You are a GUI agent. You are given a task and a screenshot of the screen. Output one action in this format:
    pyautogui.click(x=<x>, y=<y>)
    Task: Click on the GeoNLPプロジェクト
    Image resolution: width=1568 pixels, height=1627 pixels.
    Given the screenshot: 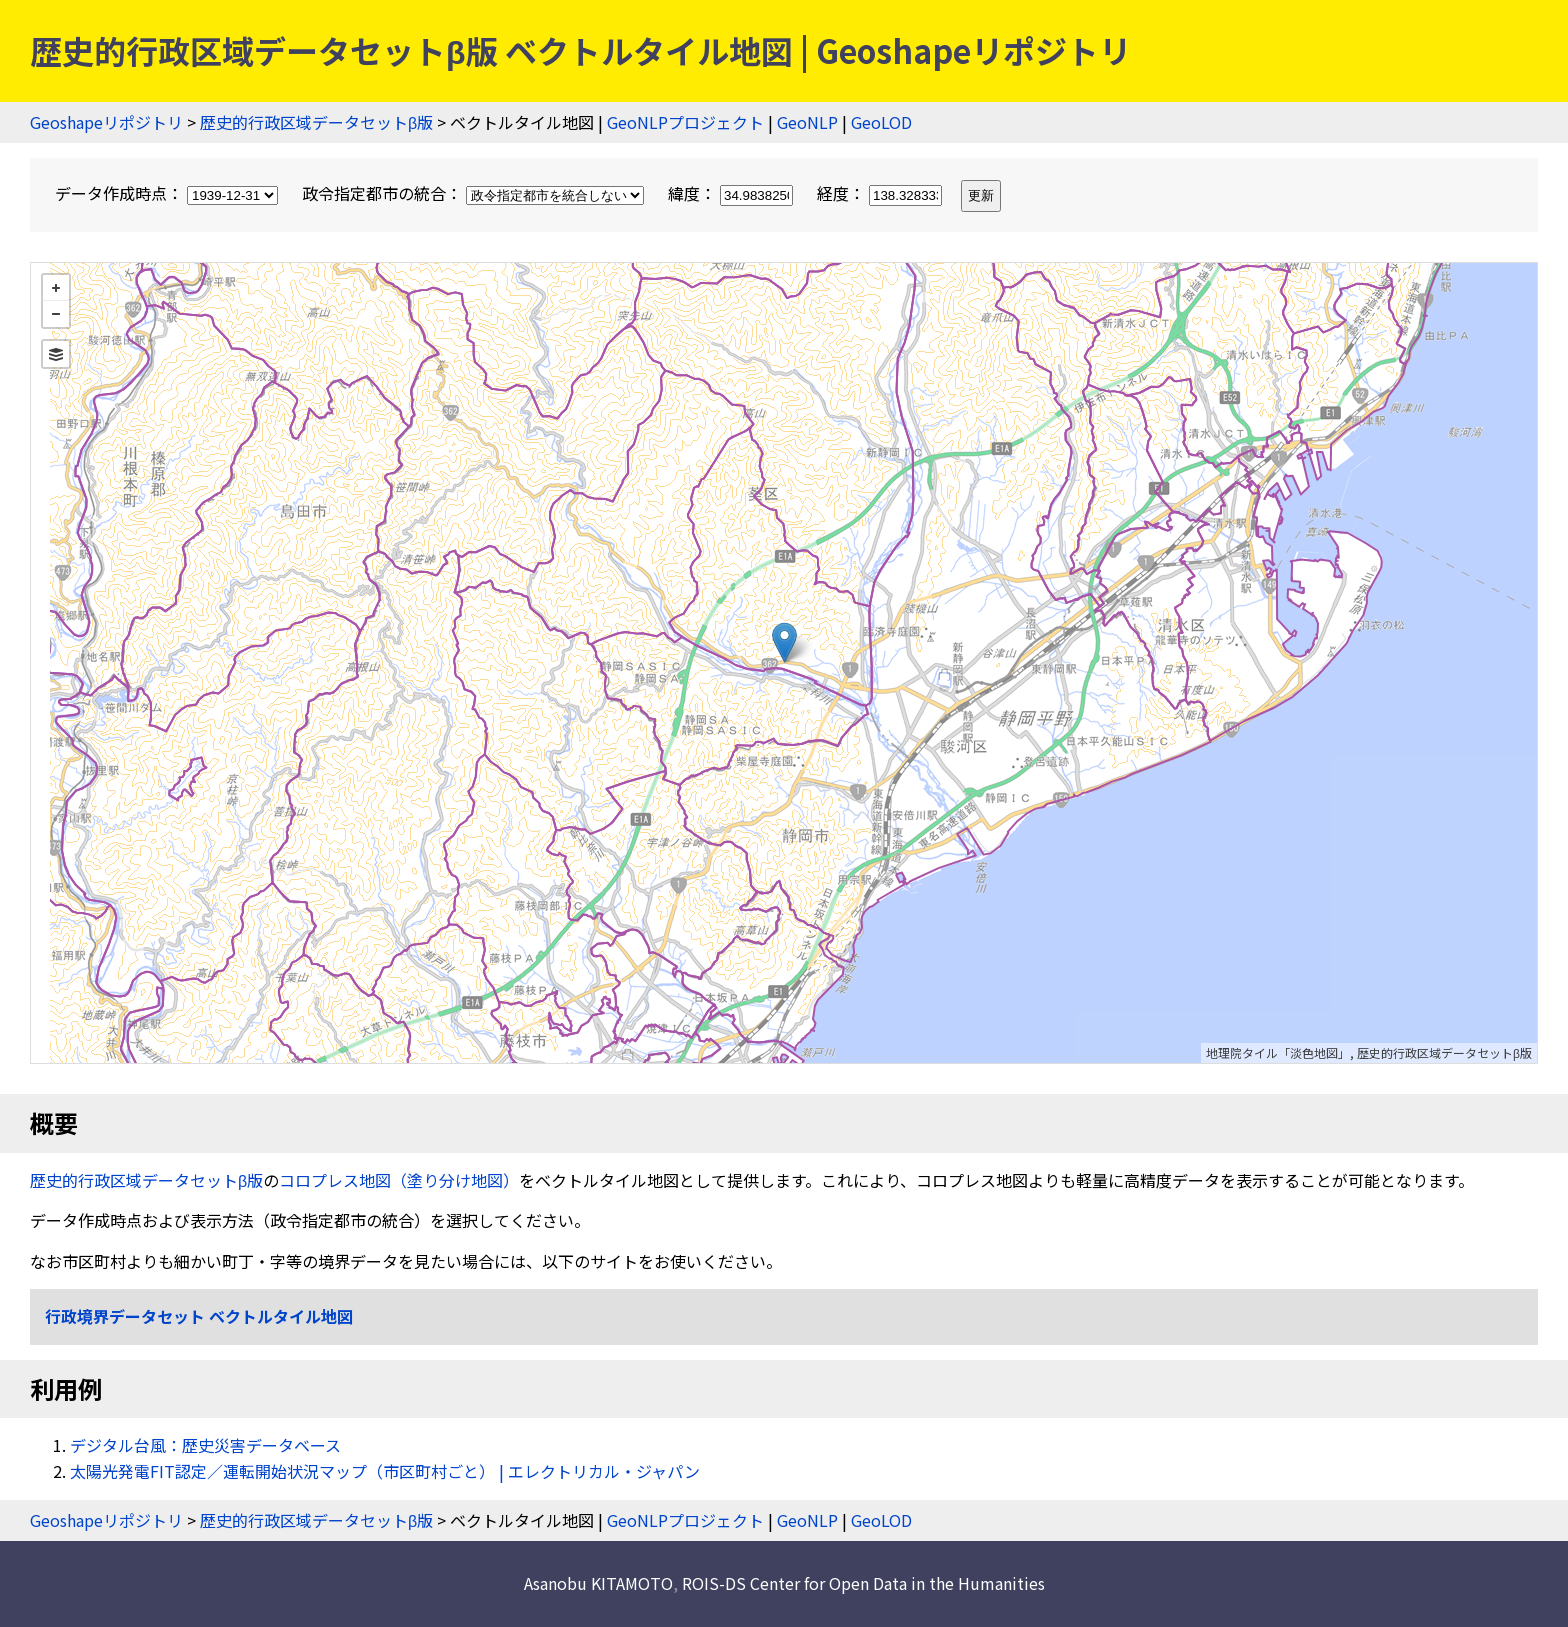 What is the action you would take?
    pyautogui.click(x=685, y=122)
    